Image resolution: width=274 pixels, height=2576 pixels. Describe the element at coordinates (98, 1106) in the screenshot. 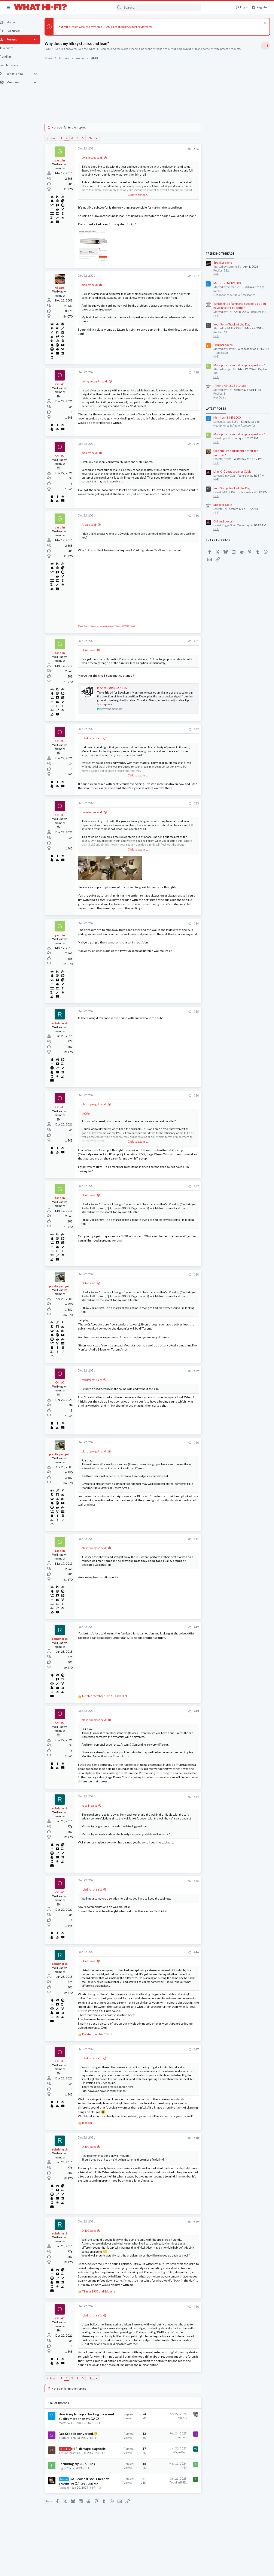

I see `plastic penguin said:` at that location.